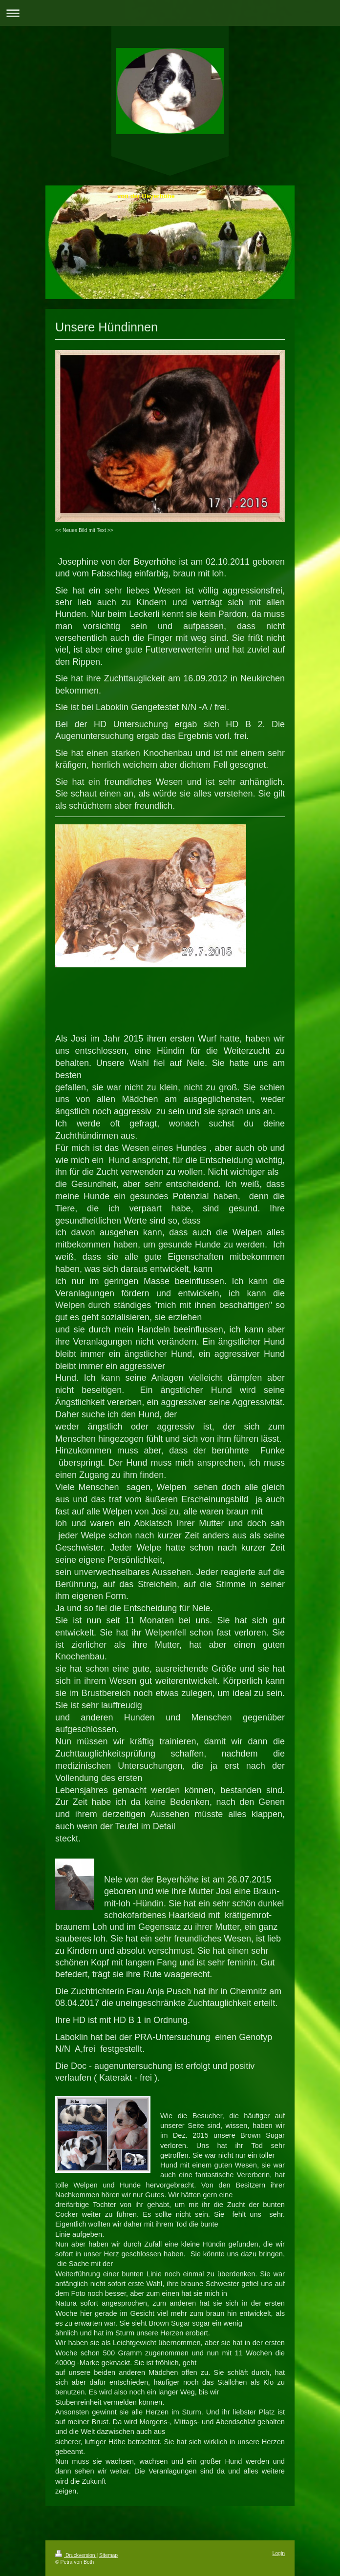 The image size is (340, 2576). I want to click on Sitemap, so click(108, 2555).